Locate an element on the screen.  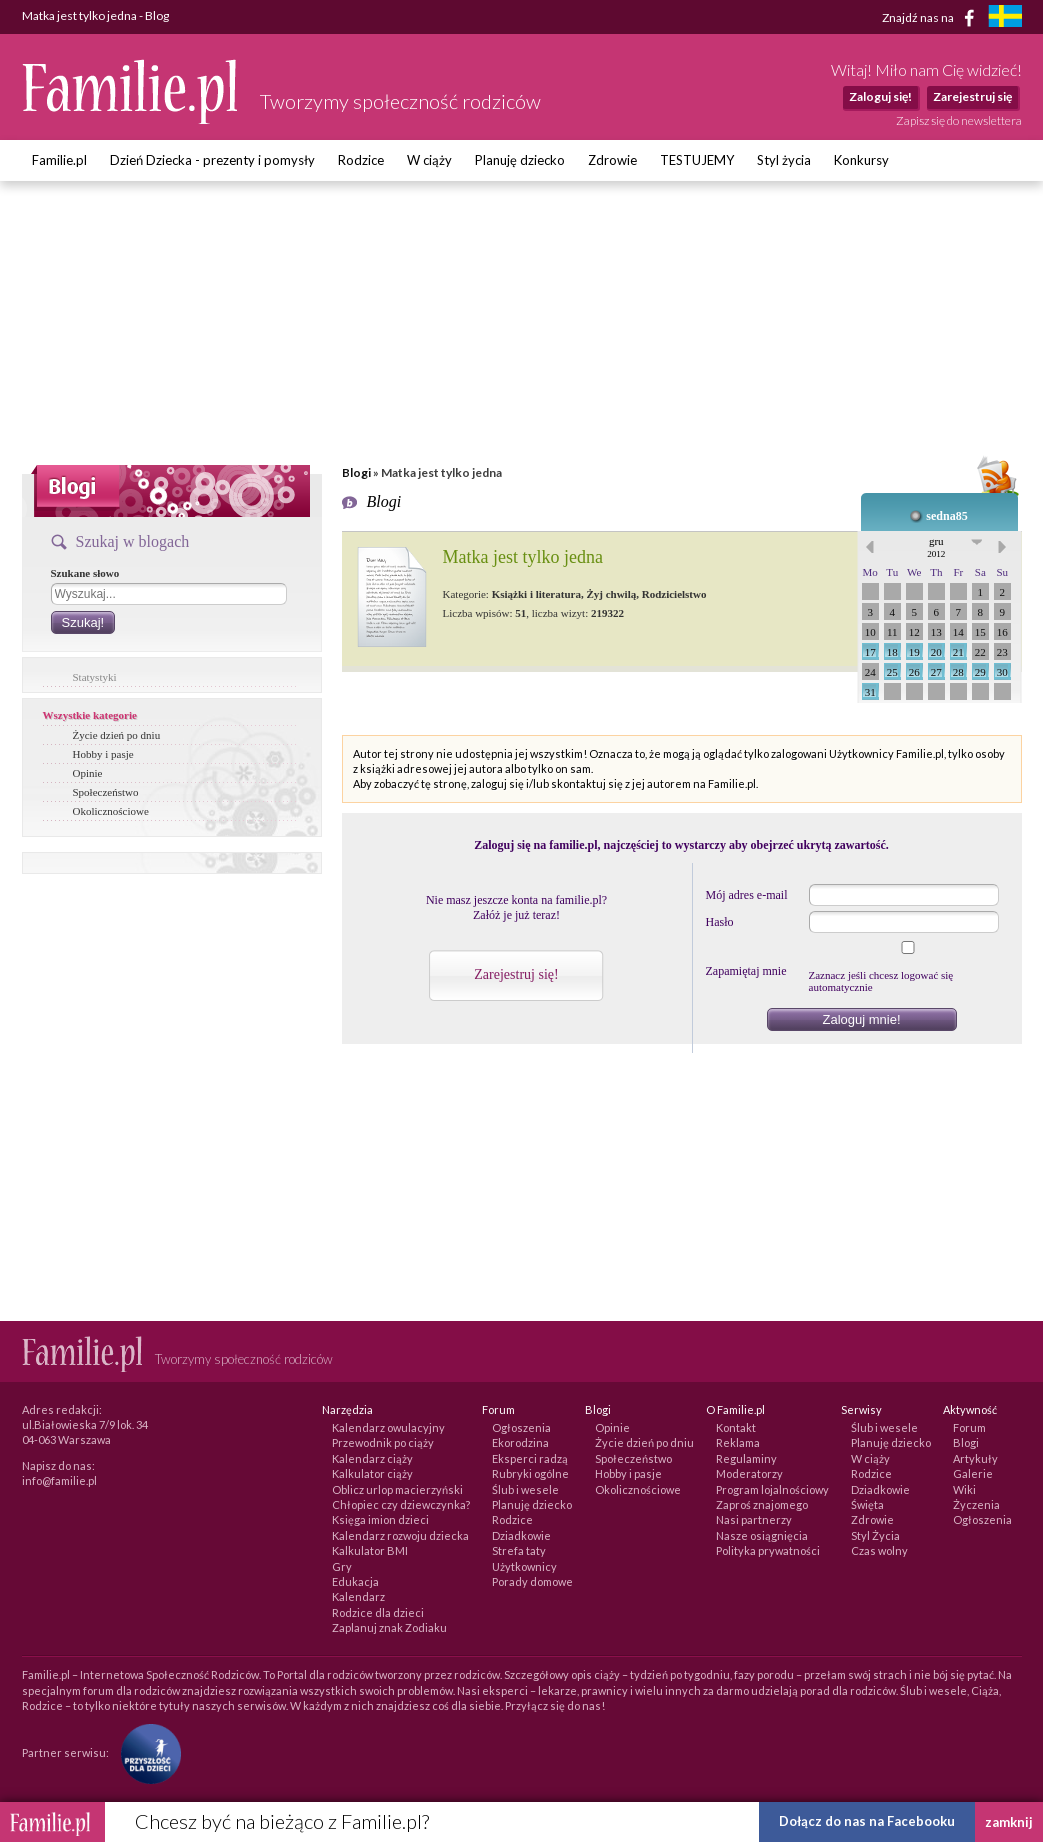
Edukacja is located at coordinates (355, 1581).